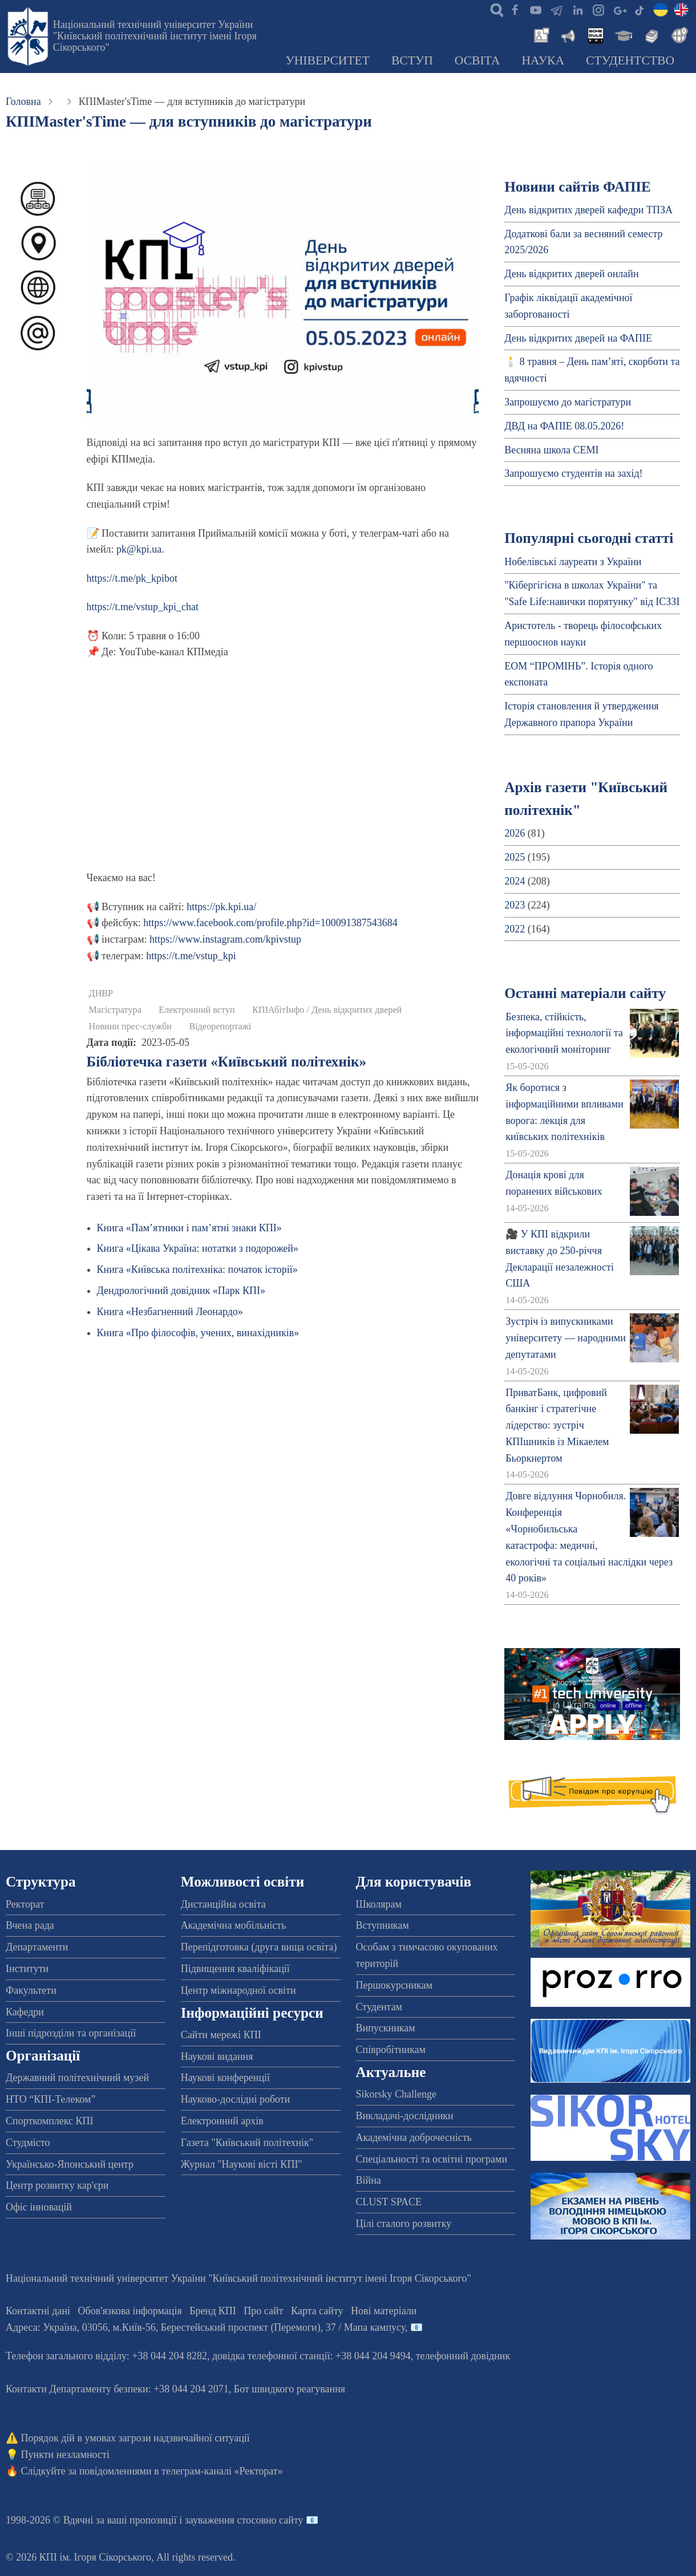 The height and width of the screenshot is (2576, 696). I want to click on День відкритих дверей кафедри ТПЗА, so click(588, 210).